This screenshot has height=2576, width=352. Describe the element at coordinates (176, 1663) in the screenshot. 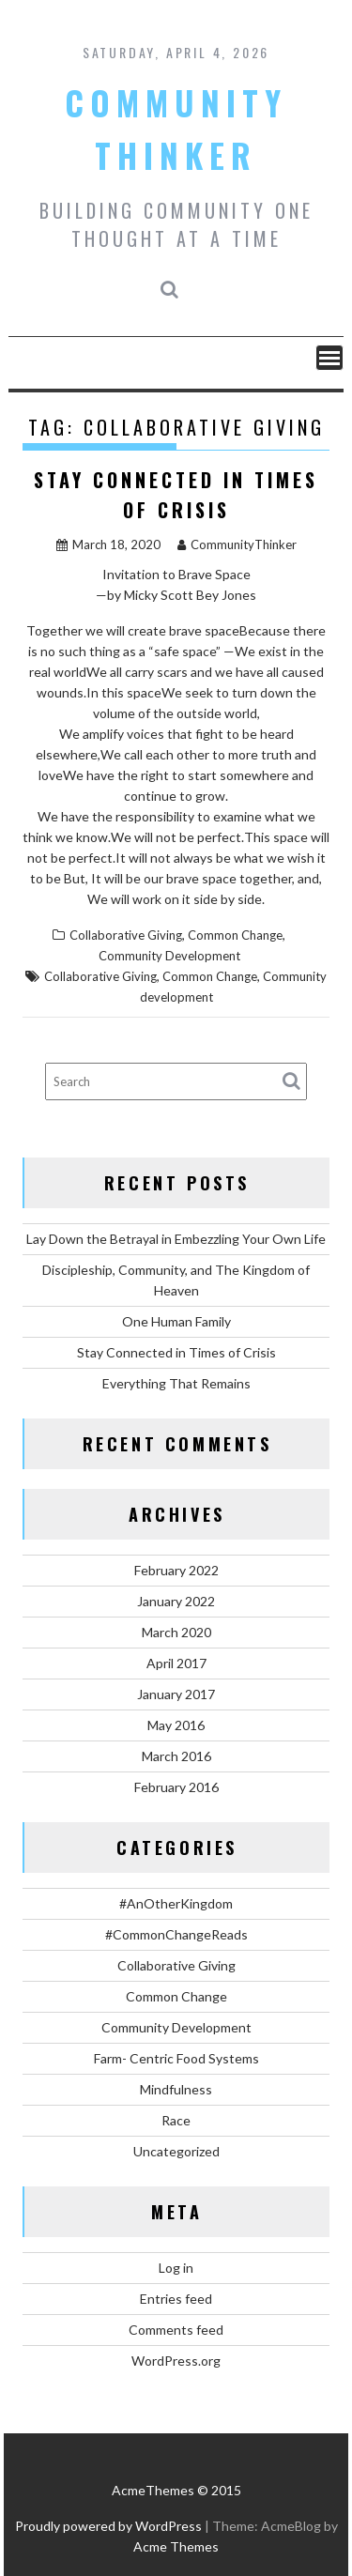

I see `April 2017` at that location.